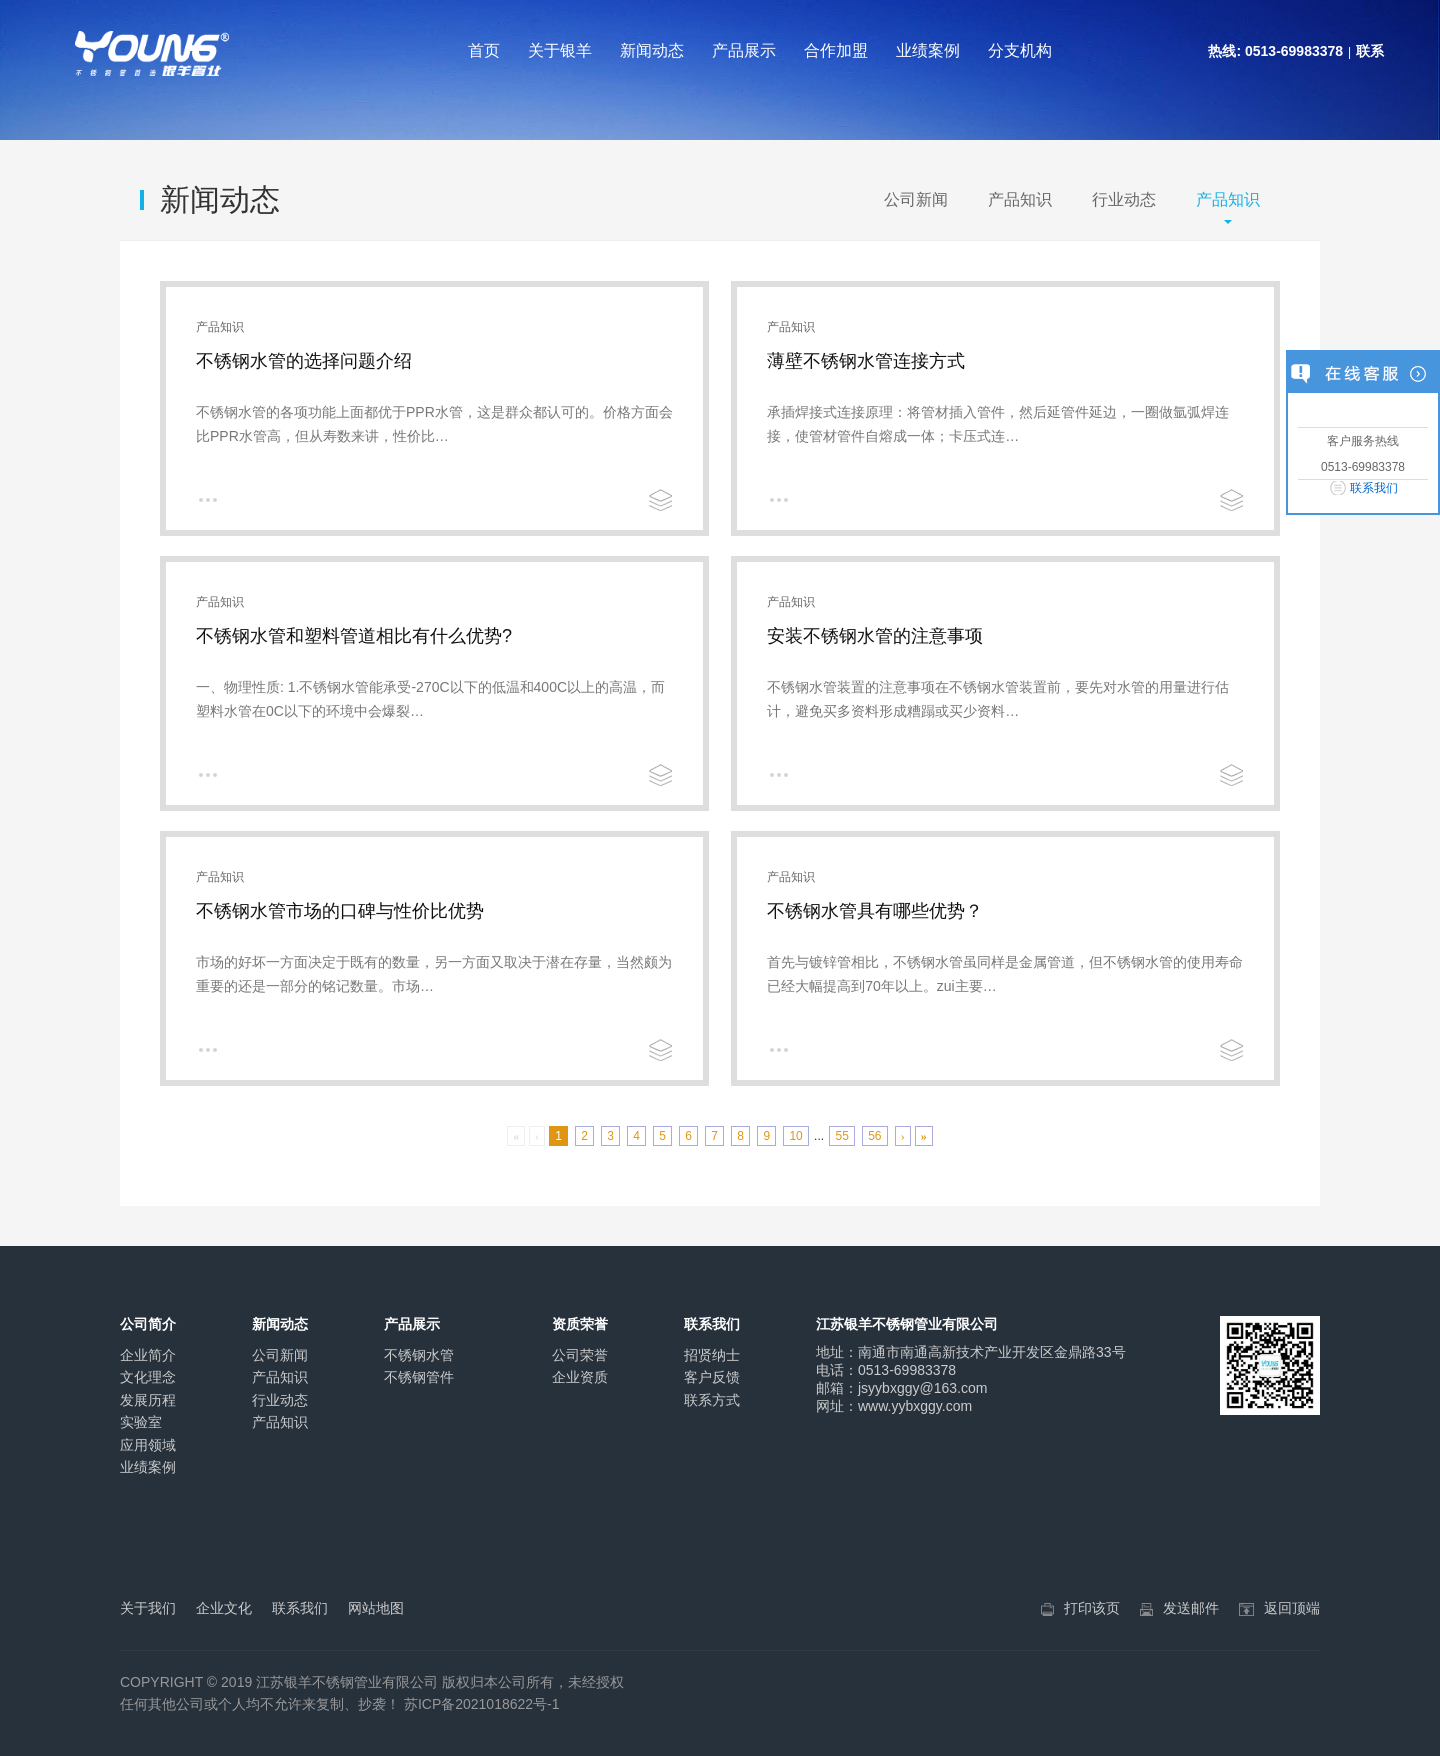 The width and height of the screenshot is (1440, 1756). I want to click on 56, so click(874, 1136).